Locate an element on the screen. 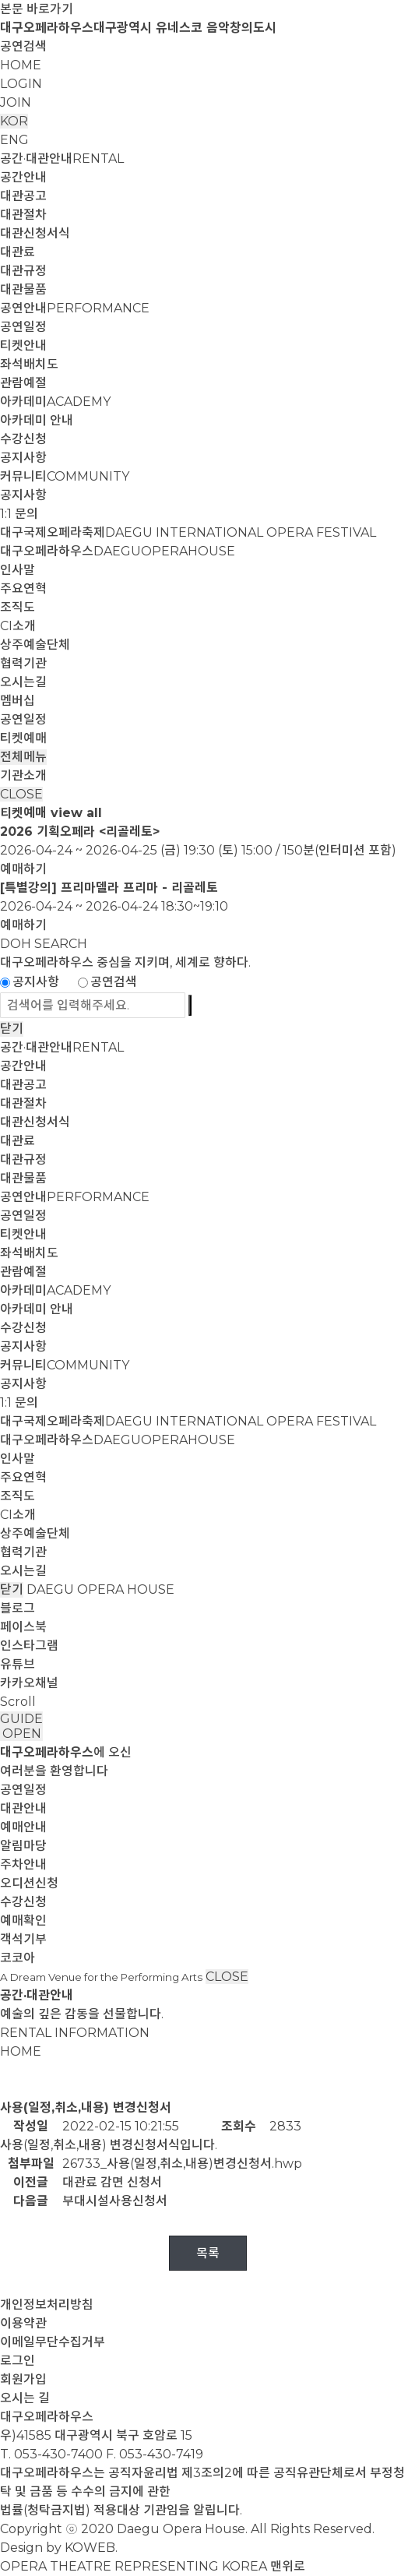 This screenshot has height=2576, width=415. 맨위로 is located at coordinates (287, 2566).